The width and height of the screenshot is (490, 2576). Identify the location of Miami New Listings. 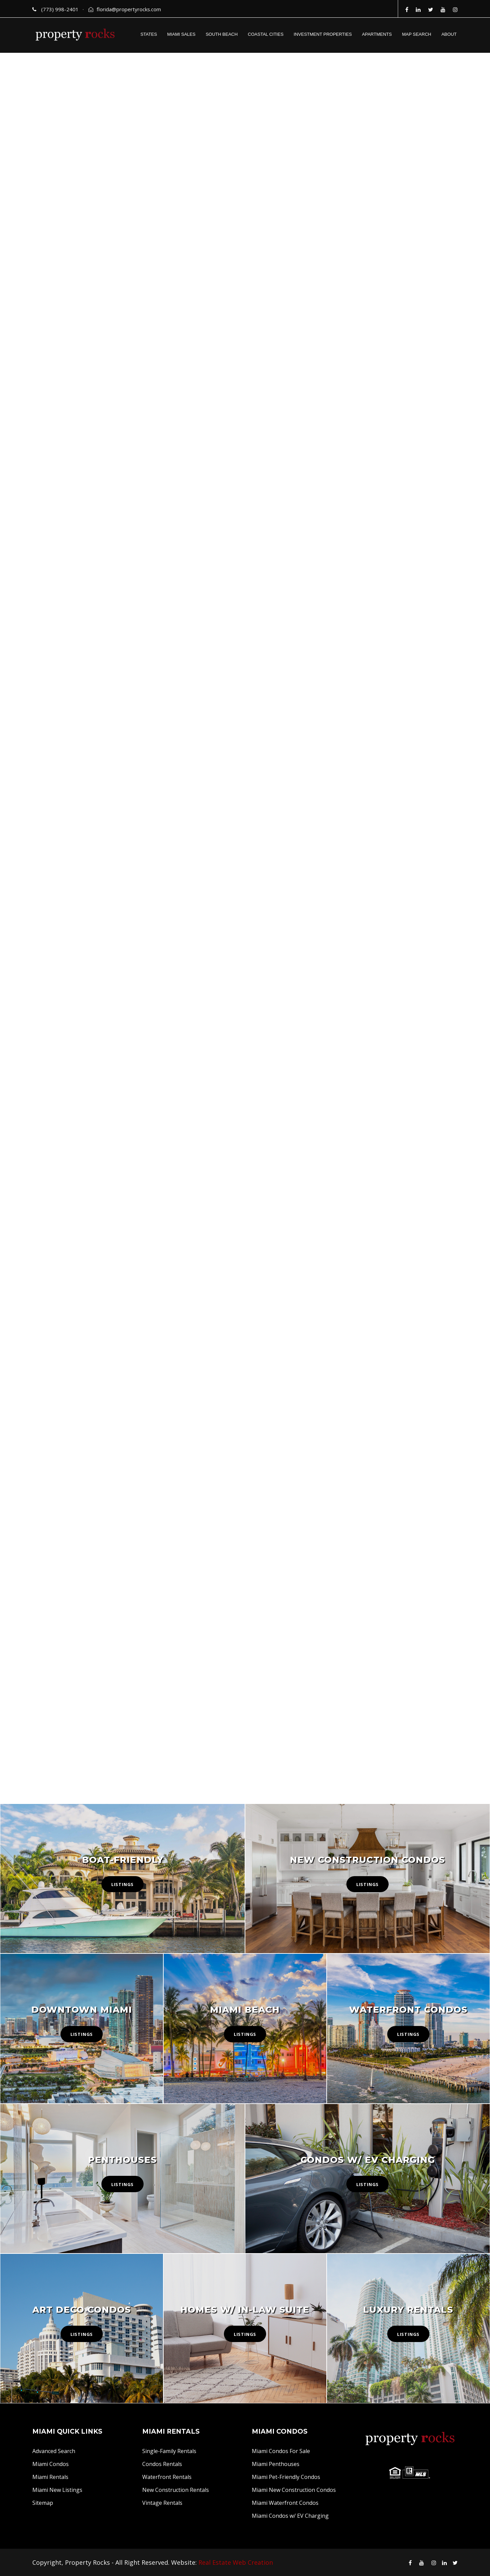
(57, 2490).